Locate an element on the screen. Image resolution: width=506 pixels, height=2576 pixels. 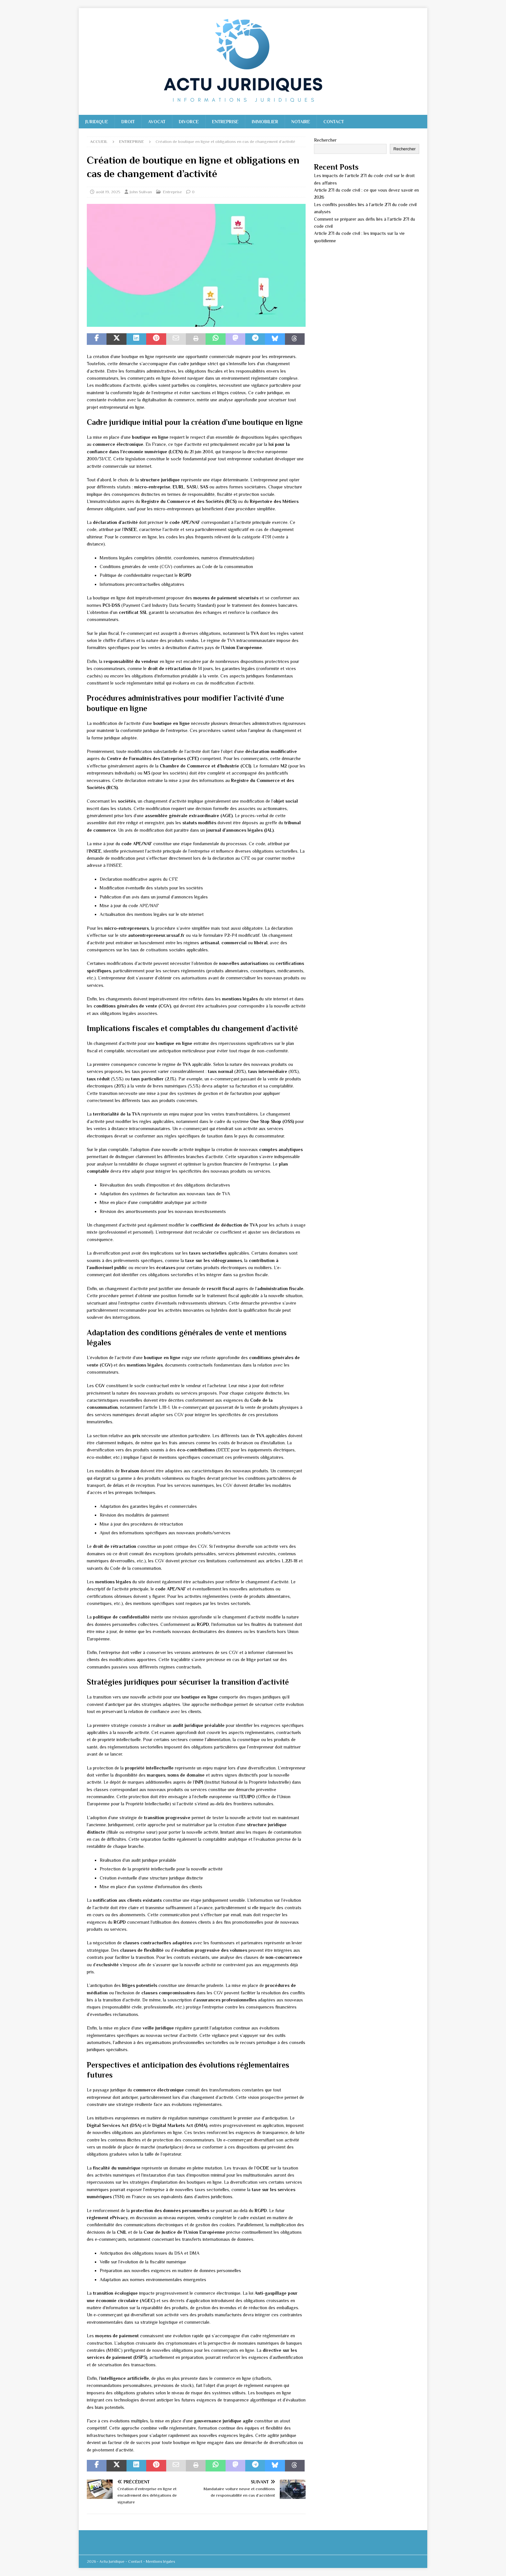
Entreprise is located at coordinates (225, 121).